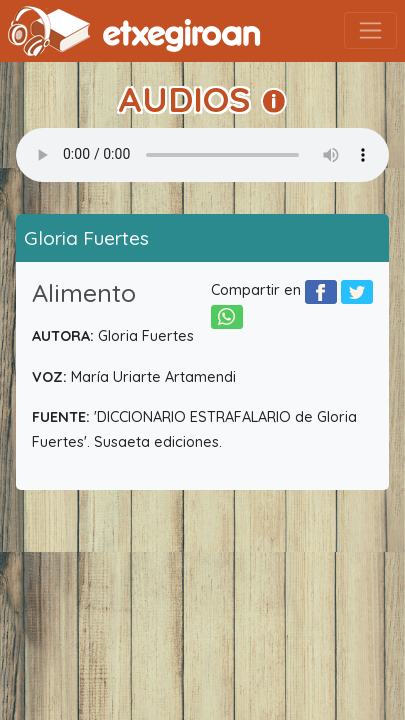 The width and height of the screenshot is (405, 720). What do you see at coordinates (86, 238) in the screenshot?
I see `Gloria Fuertes` at bounding box center [86, 238].